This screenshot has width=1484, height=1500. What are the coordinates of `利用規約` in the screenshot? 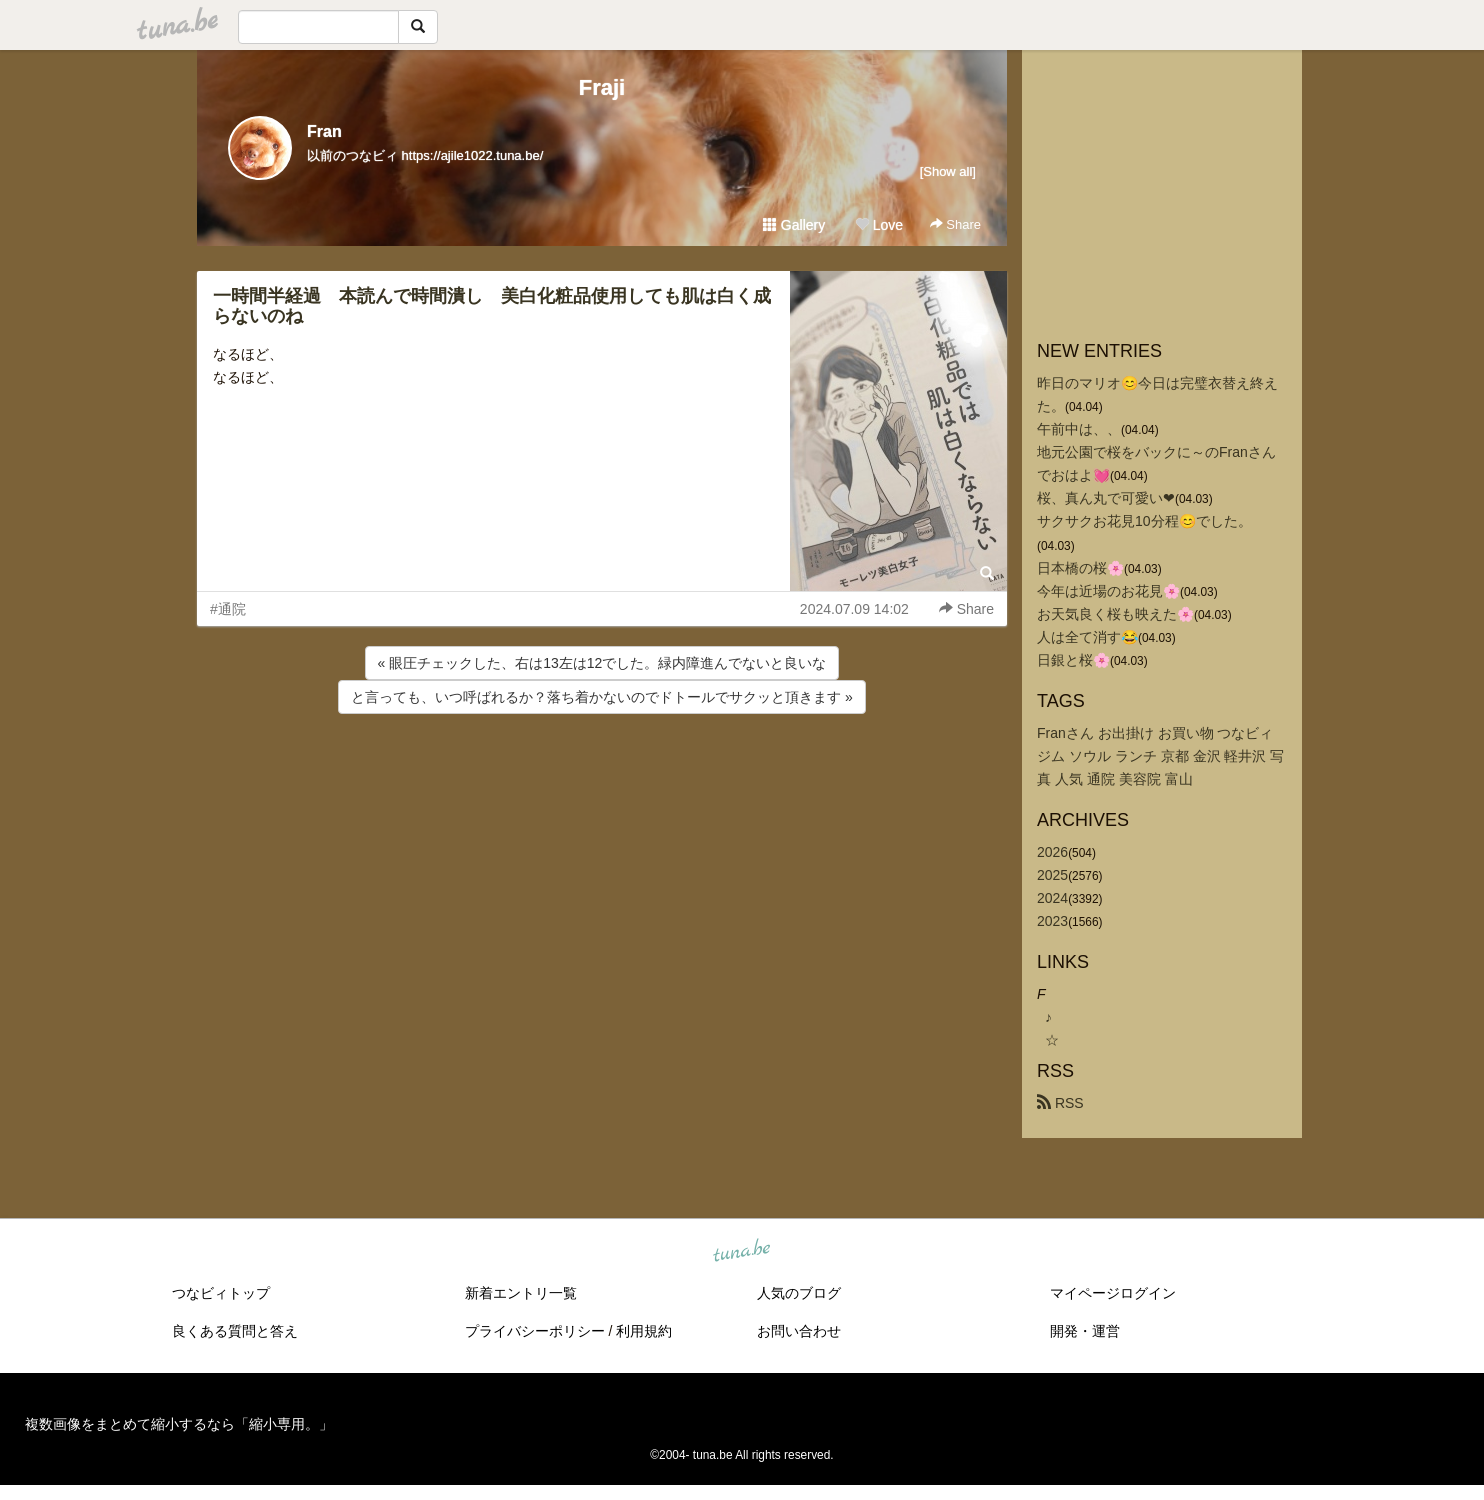 It's located at (644, 1331).